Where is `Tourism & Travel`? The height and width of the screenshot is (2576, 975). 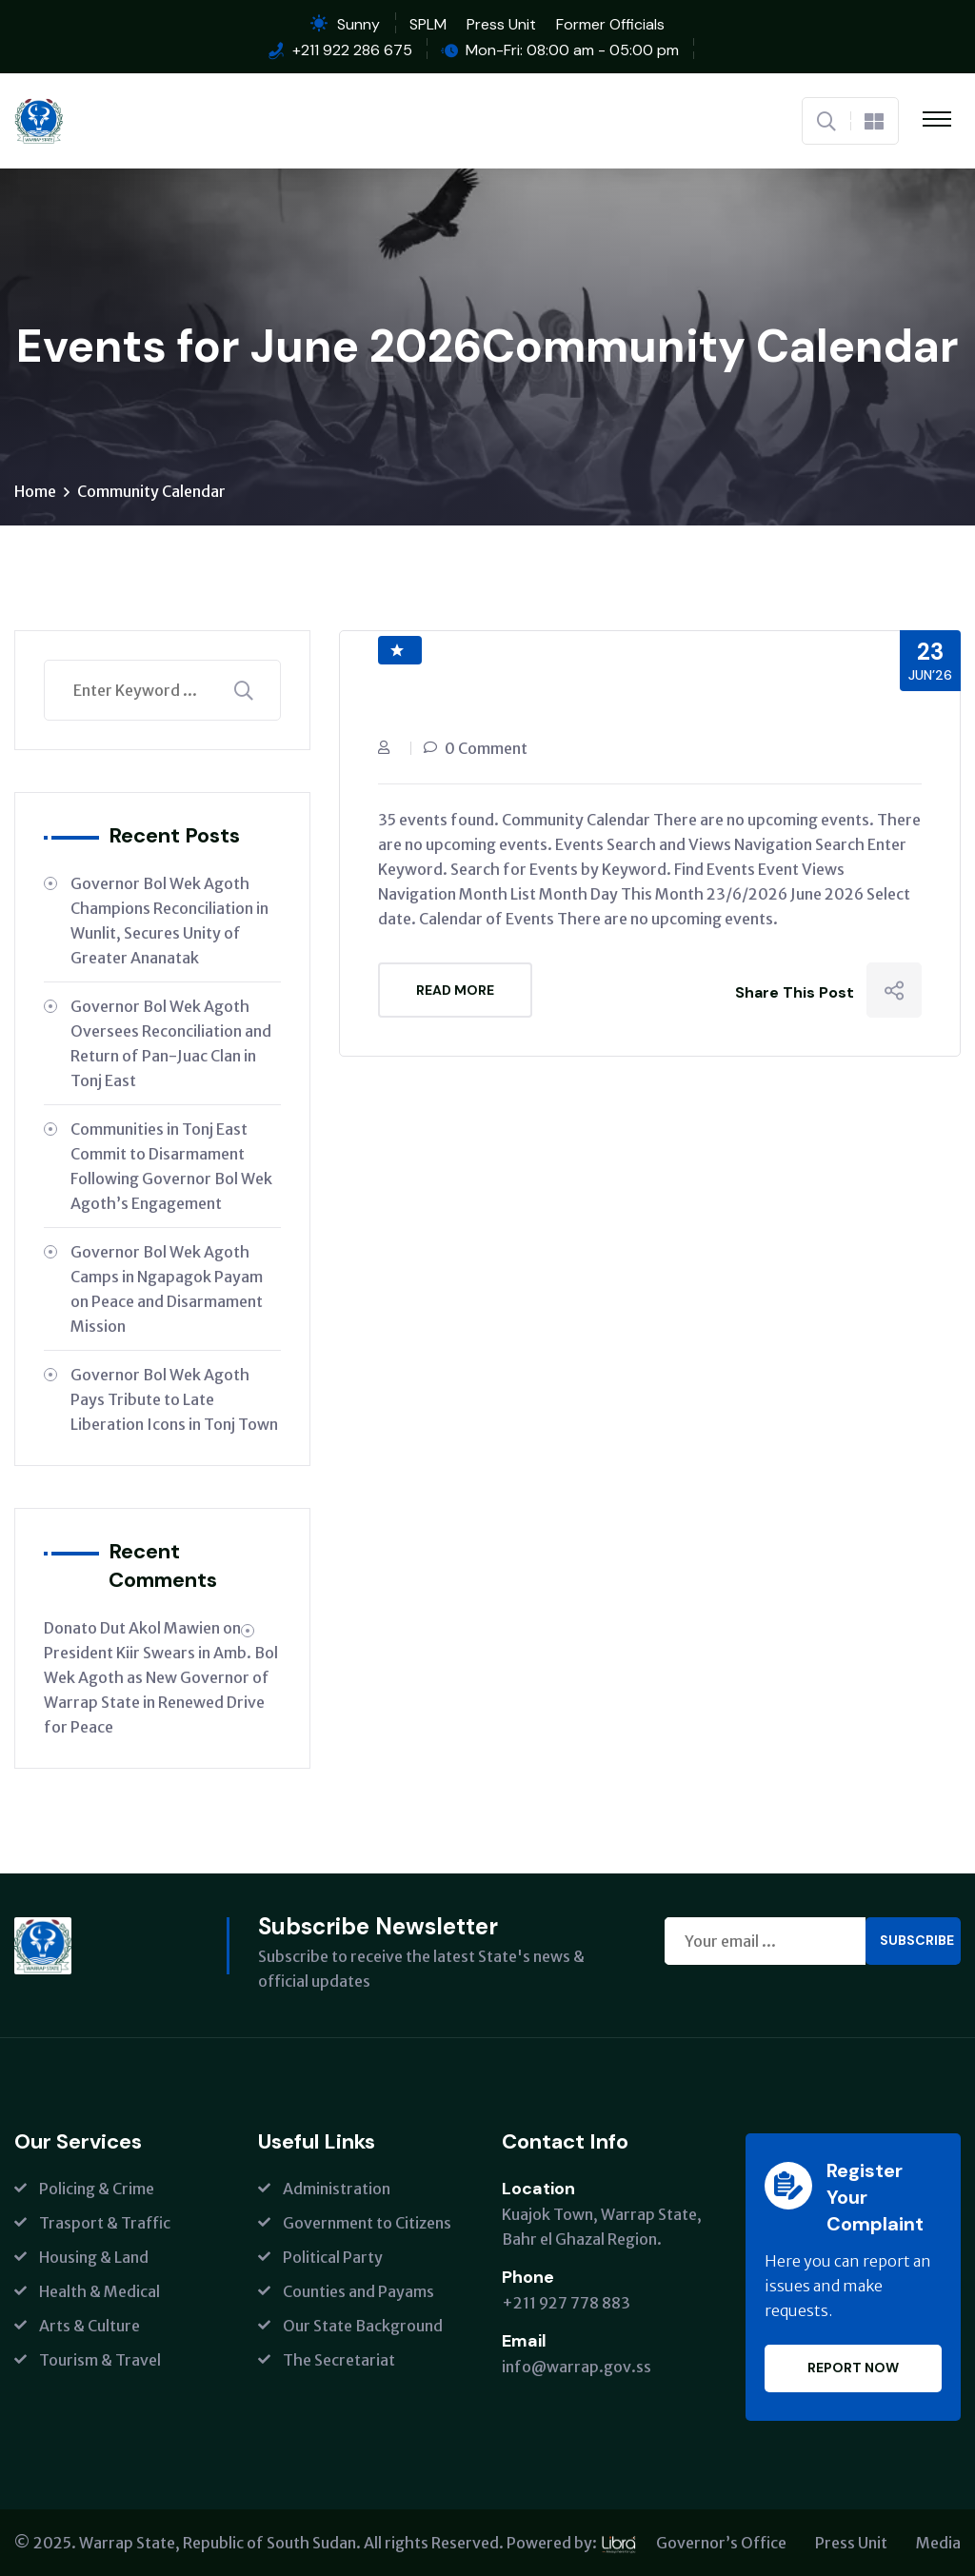
Tourism & Travel is located at coordinates (100, 2359).